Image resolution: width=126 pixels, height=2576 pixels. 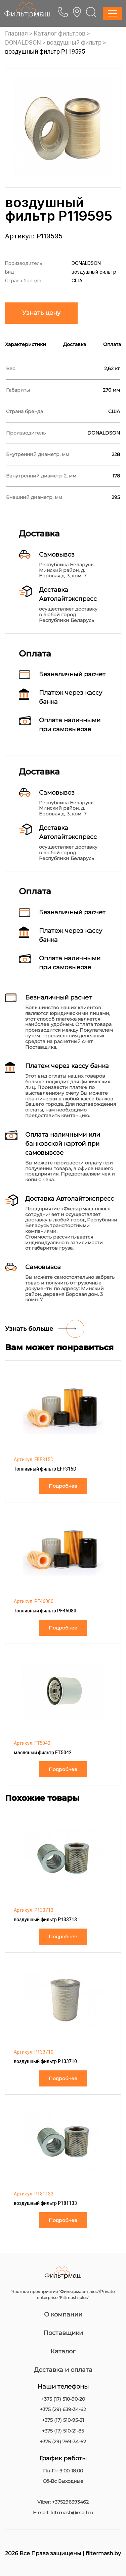 I want to click on Поставщики, so click(x=63, y=2333).